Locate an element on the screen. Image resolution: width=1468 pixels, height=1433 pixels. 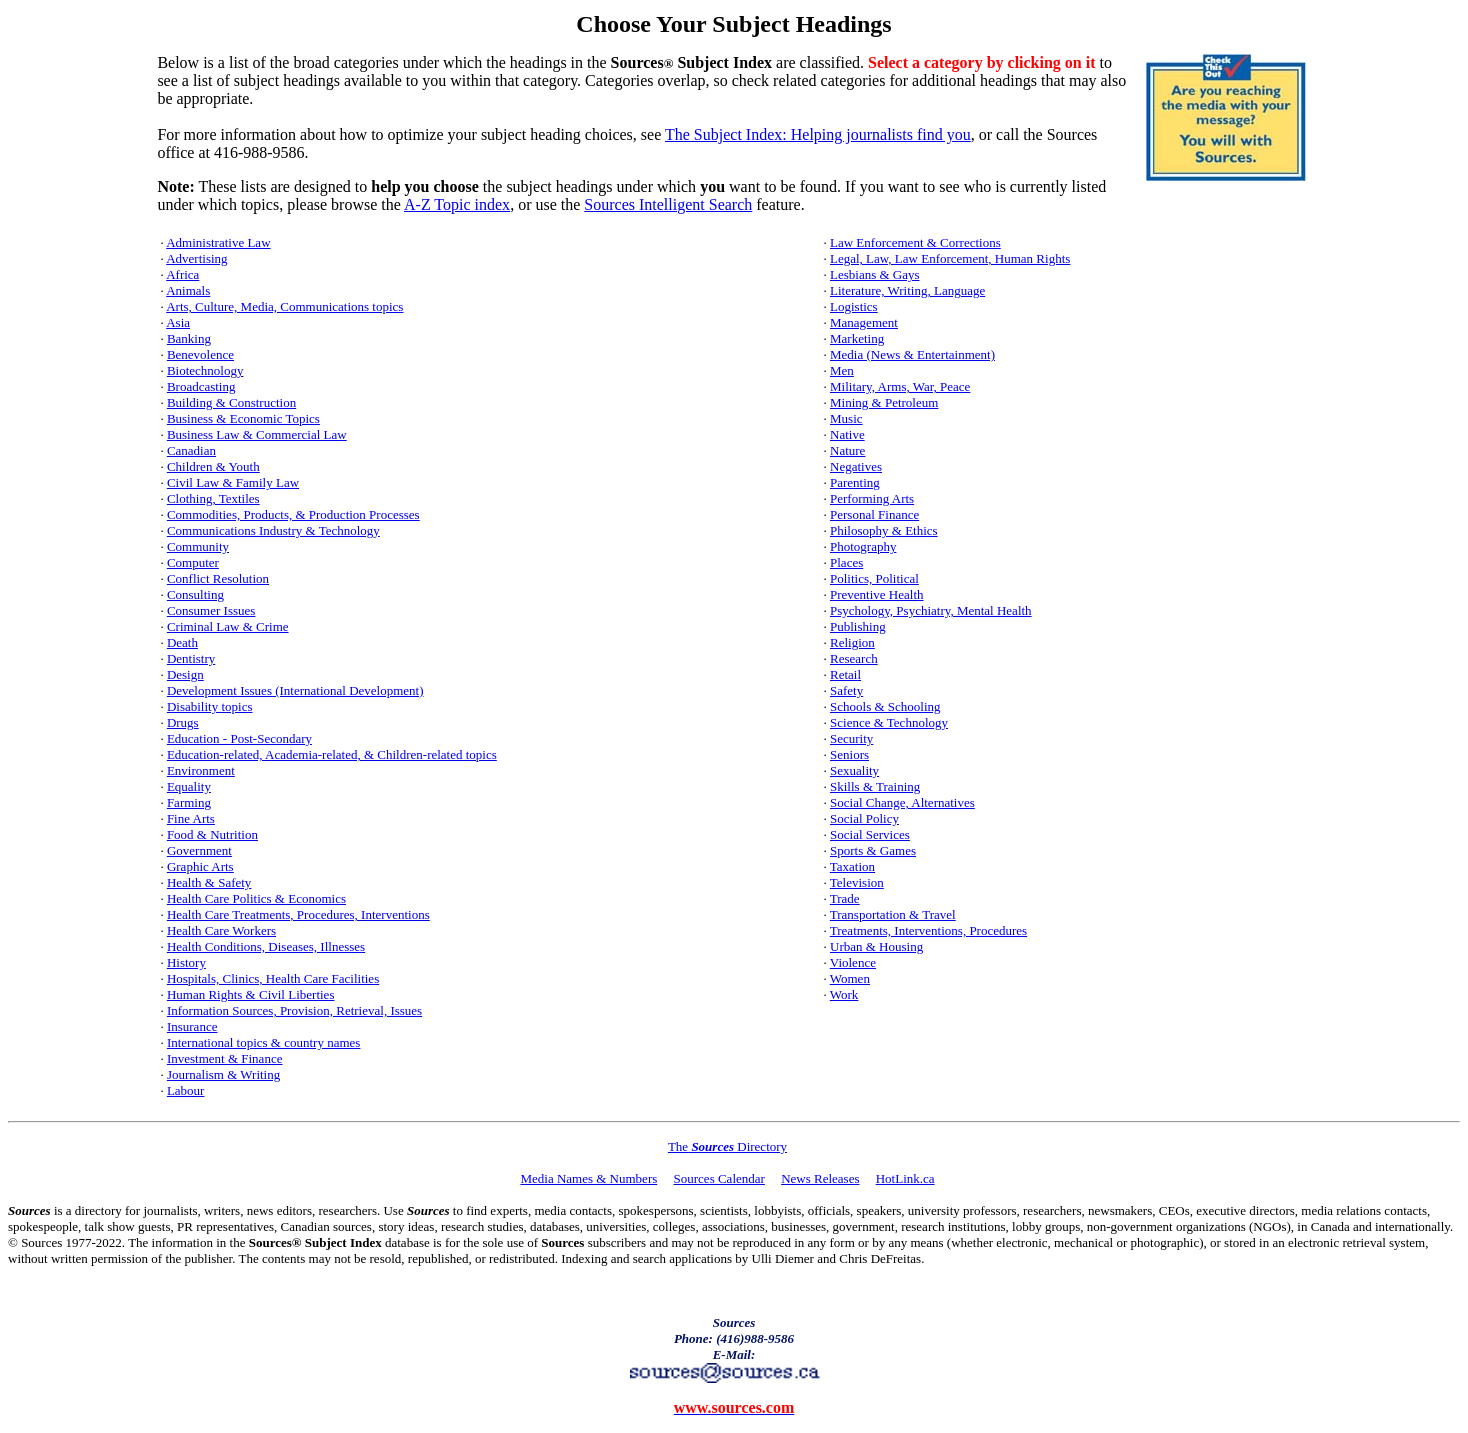
Canadian is located at coordinates (191, 450).